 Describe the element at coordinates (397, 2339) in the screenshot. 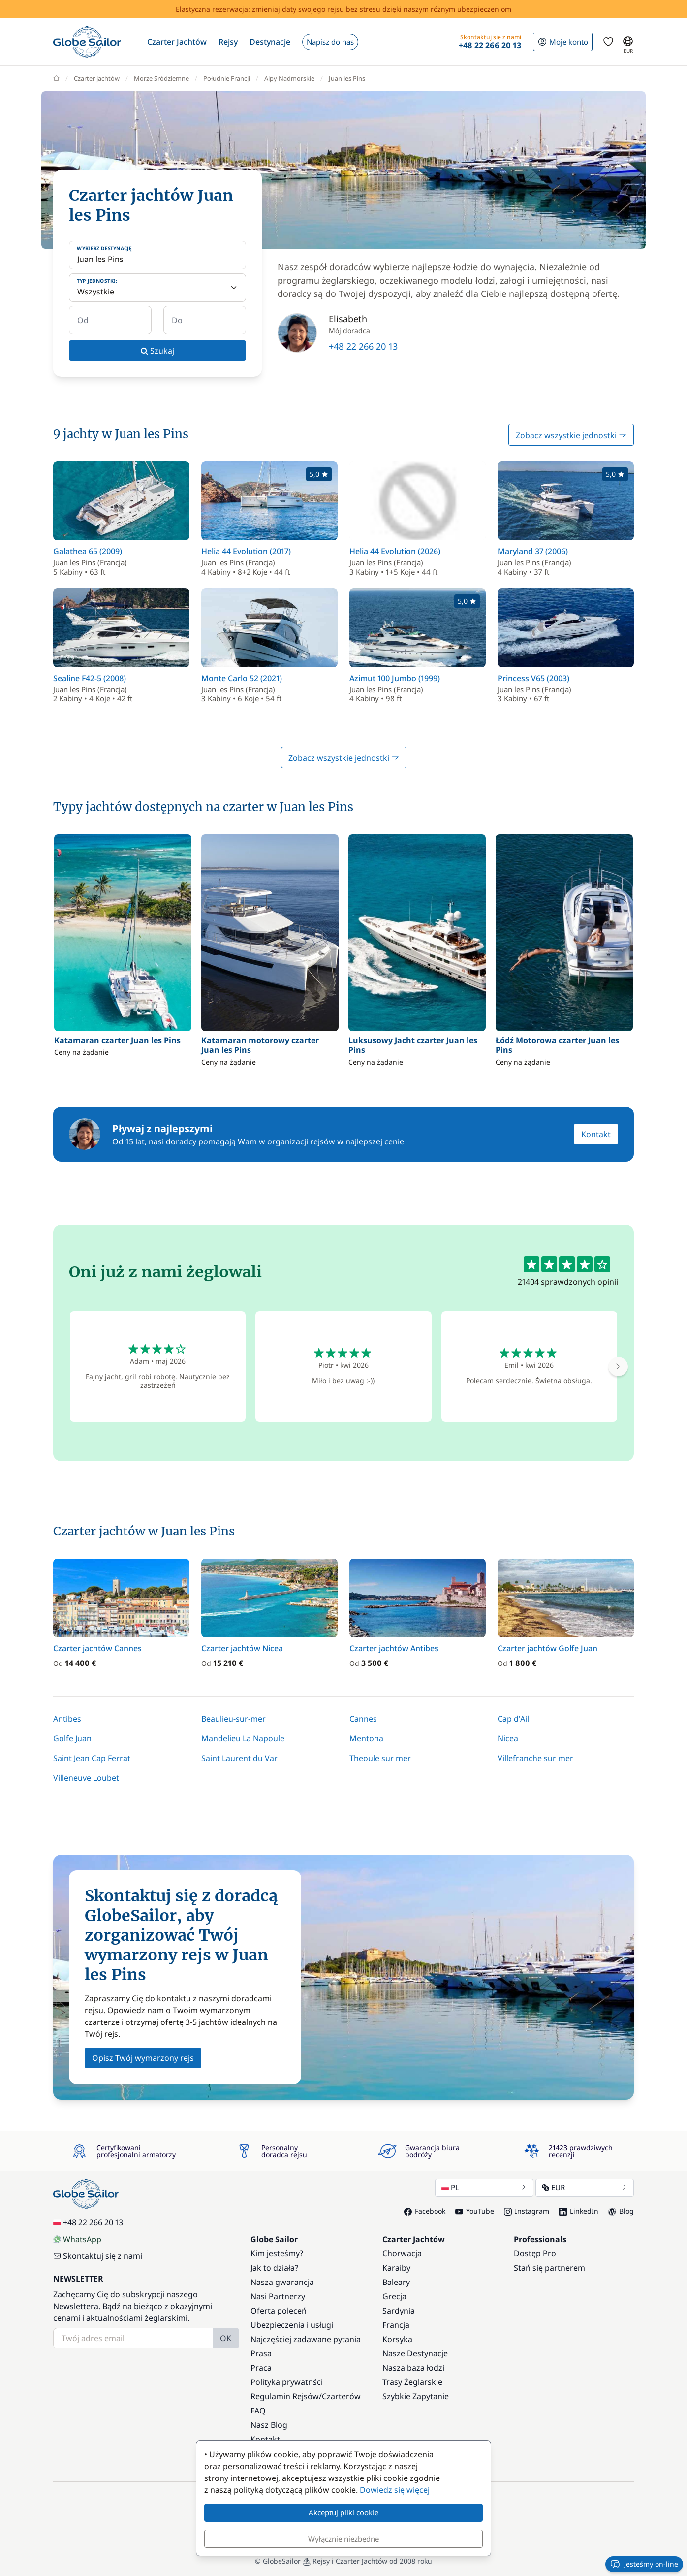

I see `Korsyka` at that location.